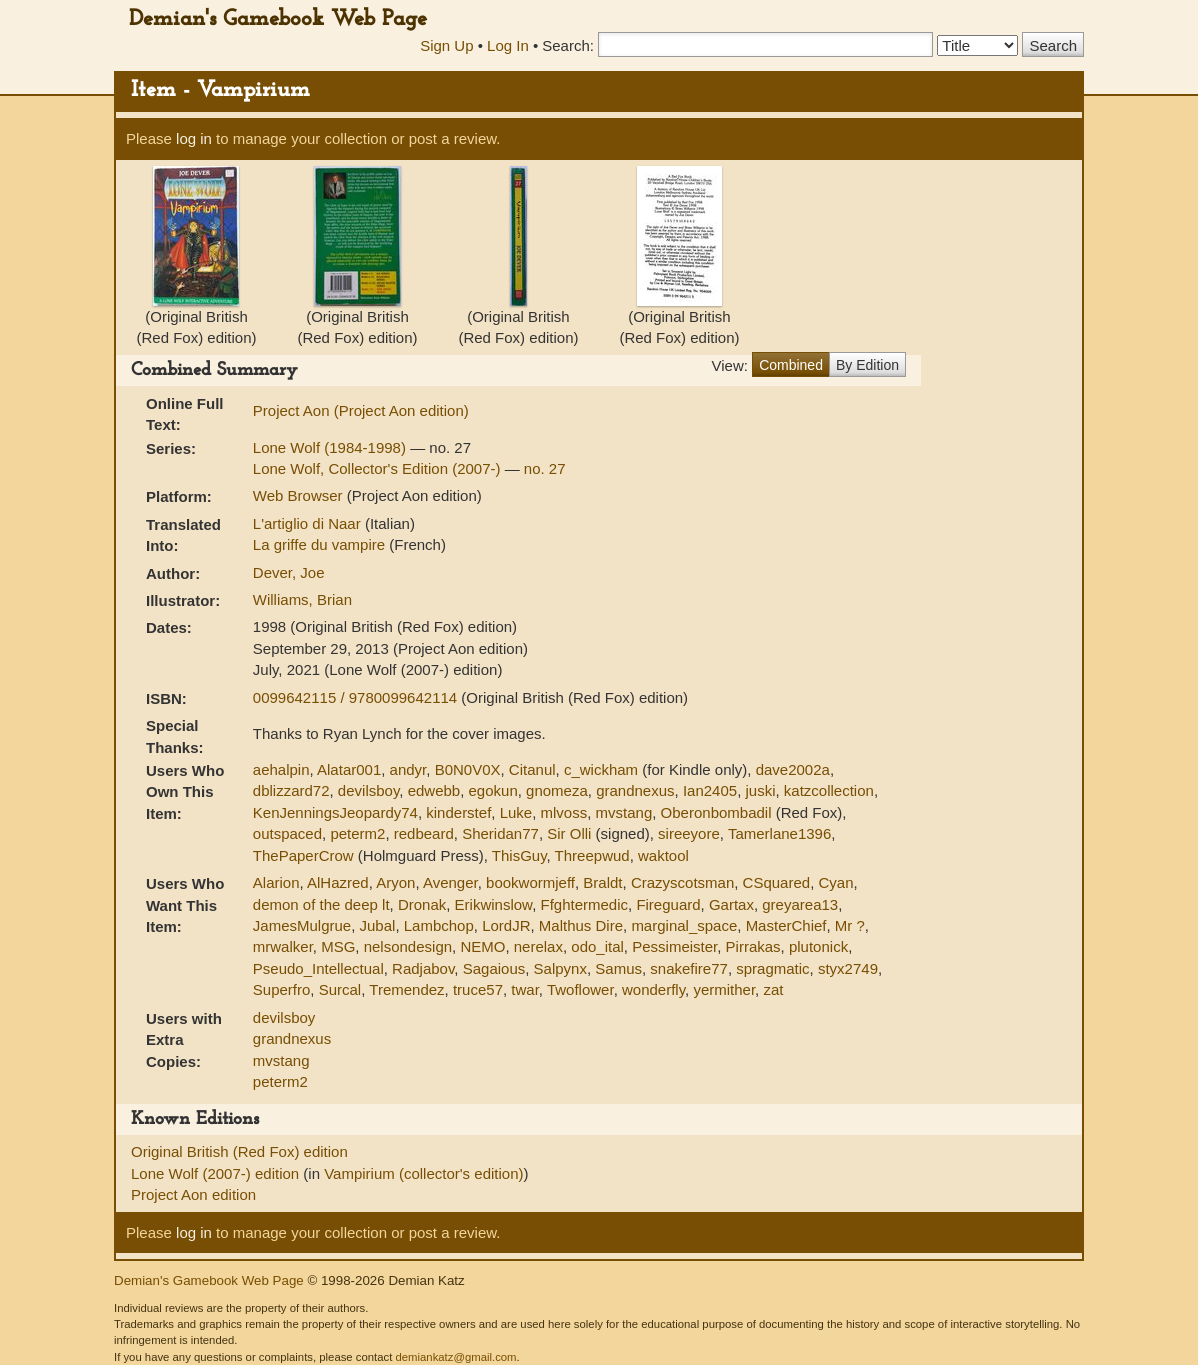 This screenshot has width=1198, height=1365. Describe the element at coordinates (506, 925) in the screenshot. I see `LordJR` at that location.